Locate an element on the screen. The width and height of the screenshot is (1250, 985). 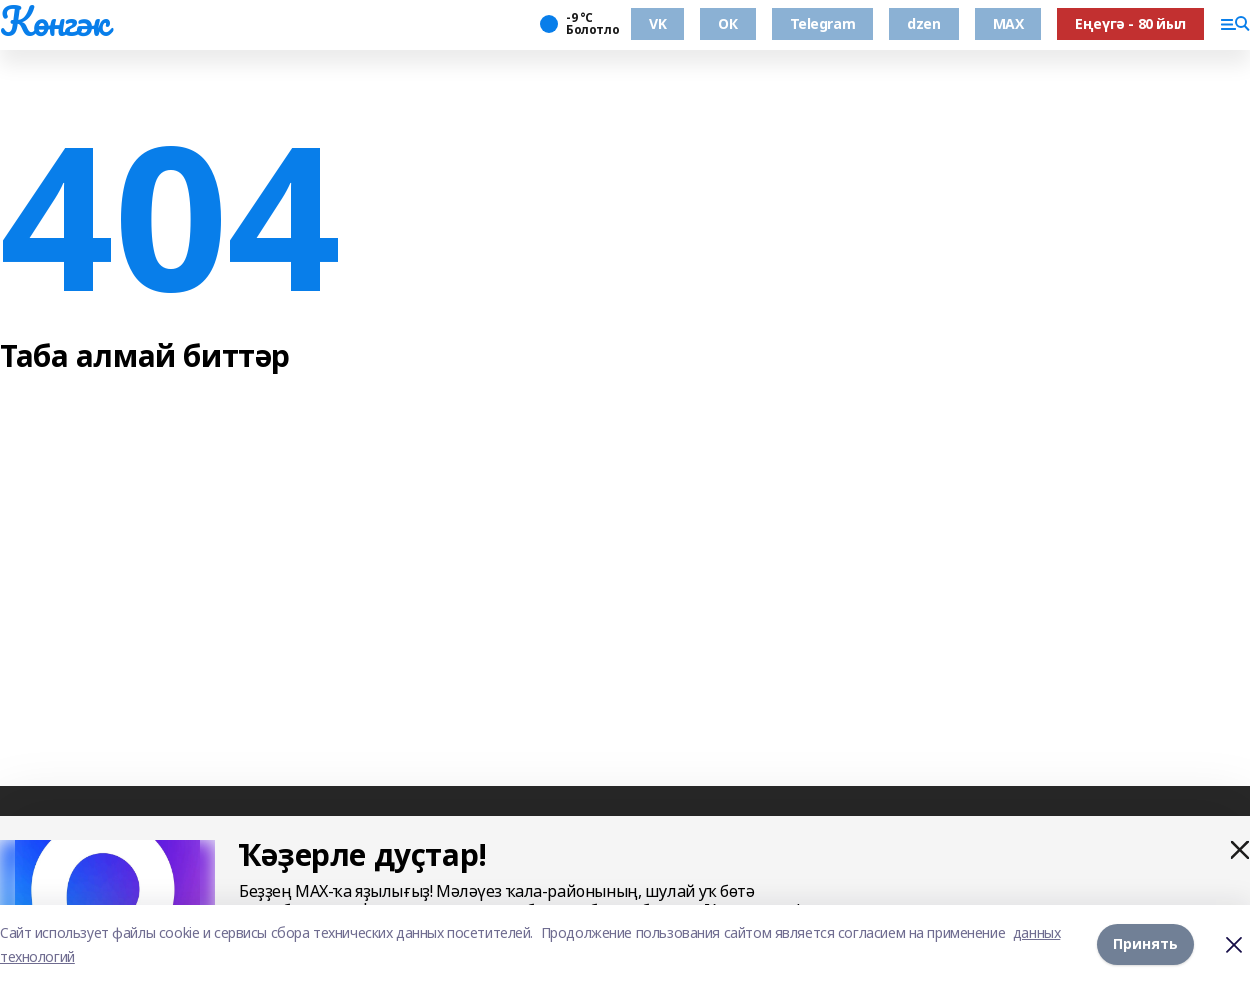
dzen is located at coordinates (923, 23).